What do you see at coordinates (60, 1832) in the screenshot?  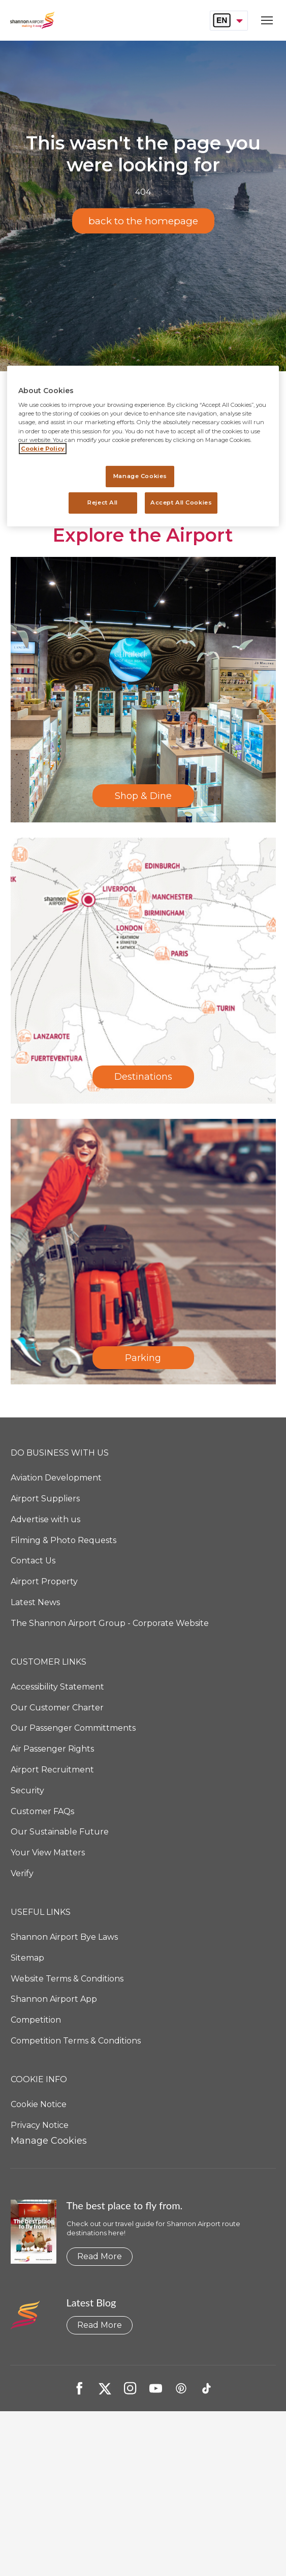 I see `Our Sustainable Future` at bounding box center [60, 1832].